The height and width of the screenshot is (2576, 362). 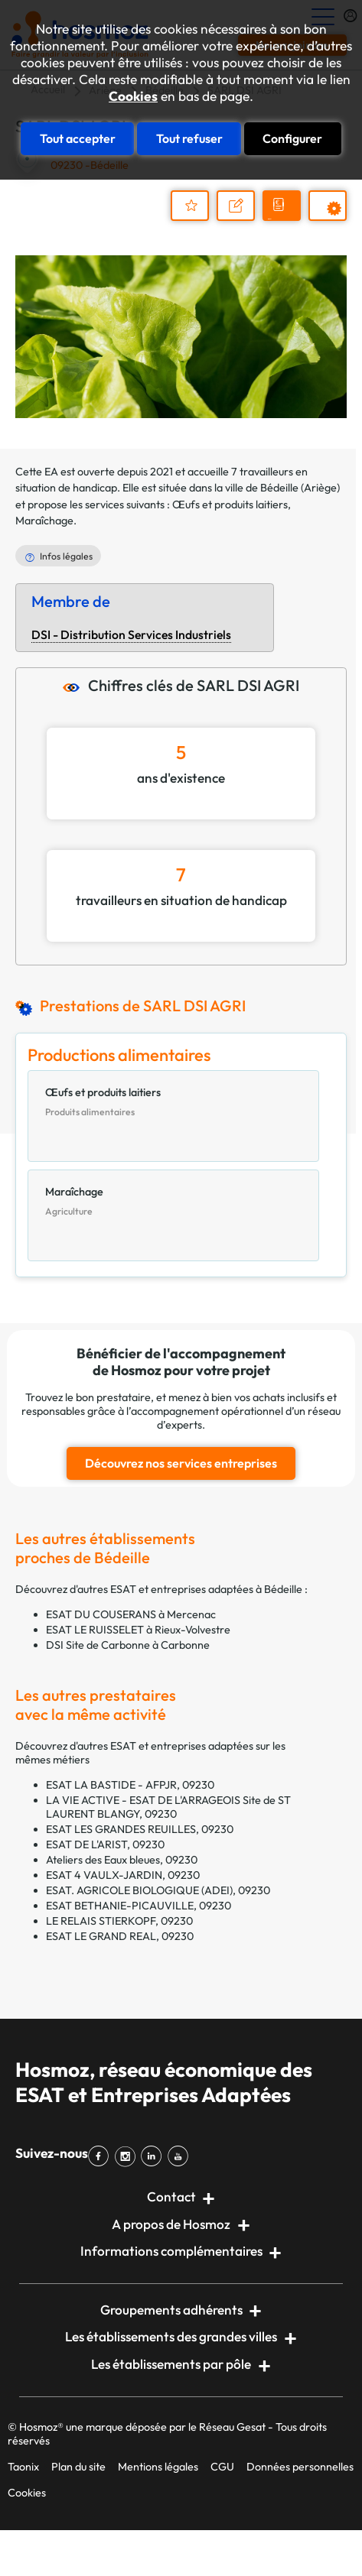 I want to click on Cookies, so click(x=133, y=96).